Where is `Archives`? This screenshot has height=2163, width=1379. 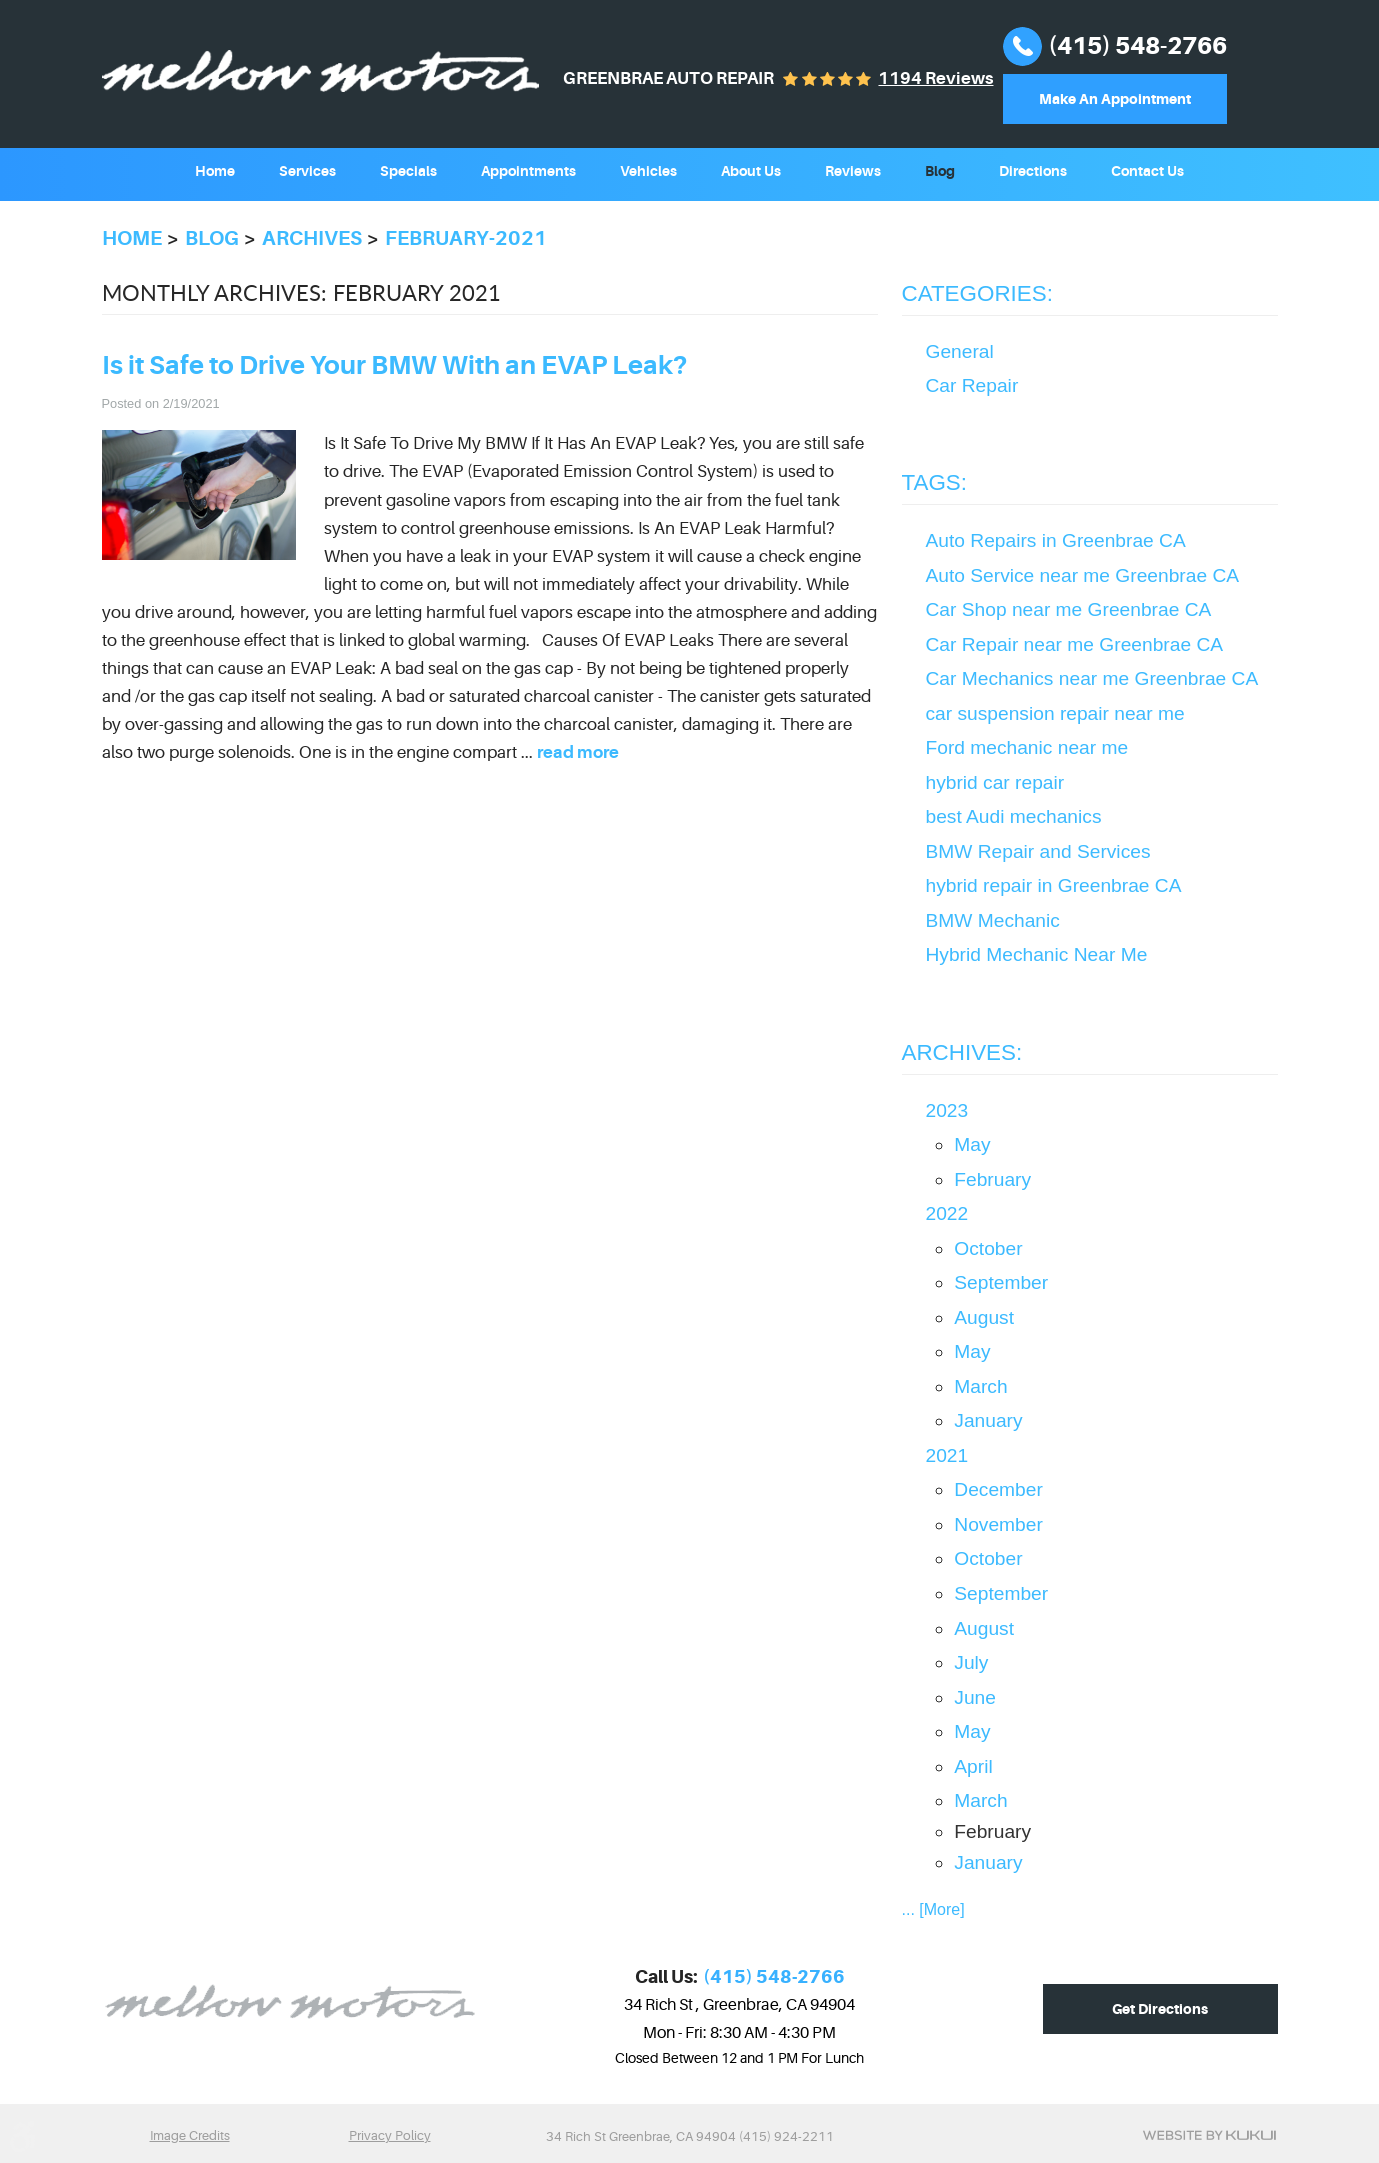 Archives is located at coordinates (312, 238).